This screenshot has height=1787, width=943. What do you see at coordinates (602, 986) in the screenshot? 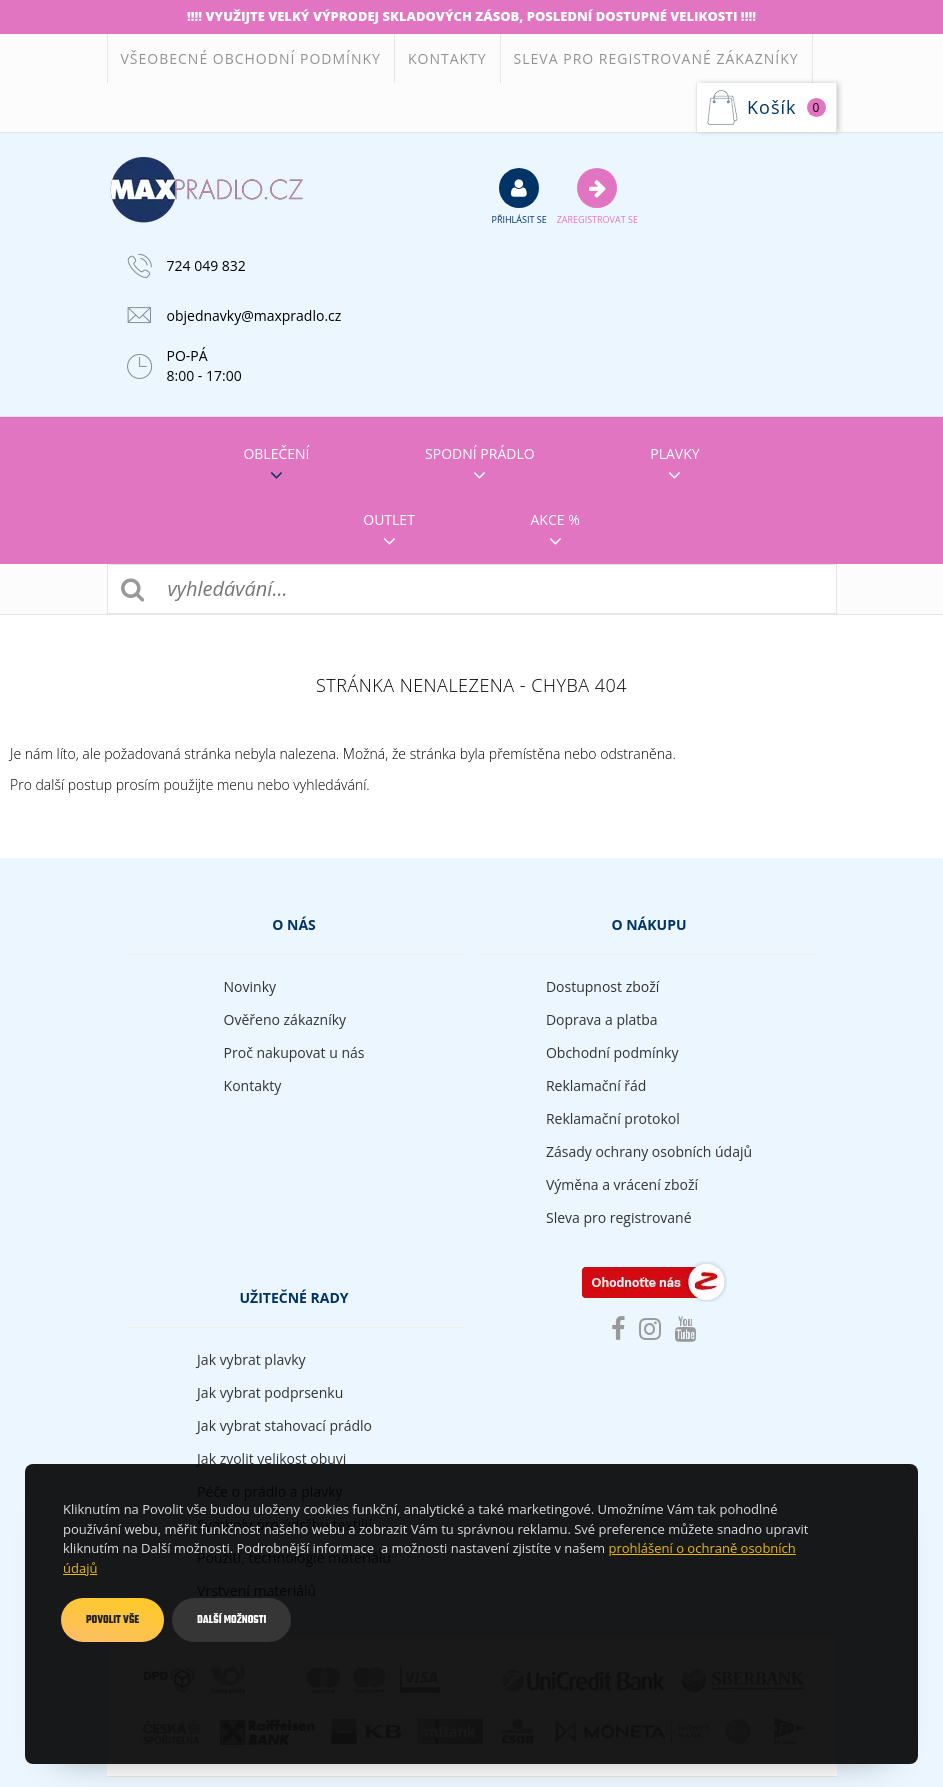
I see `Dostupnost zboží` at bounding box center [602, 986].